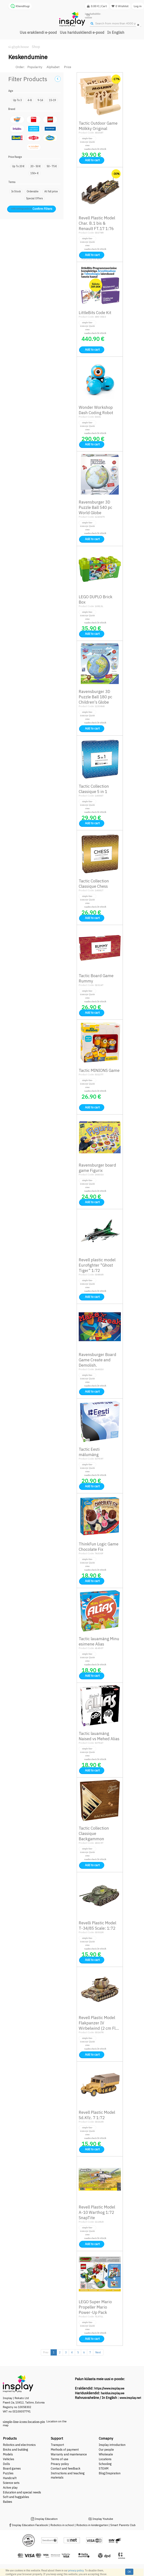  What do you see at coordinates (30, 2525) in the screenshot?
I see `Insplay Education Facebook` at bounding box center [30, 2525].